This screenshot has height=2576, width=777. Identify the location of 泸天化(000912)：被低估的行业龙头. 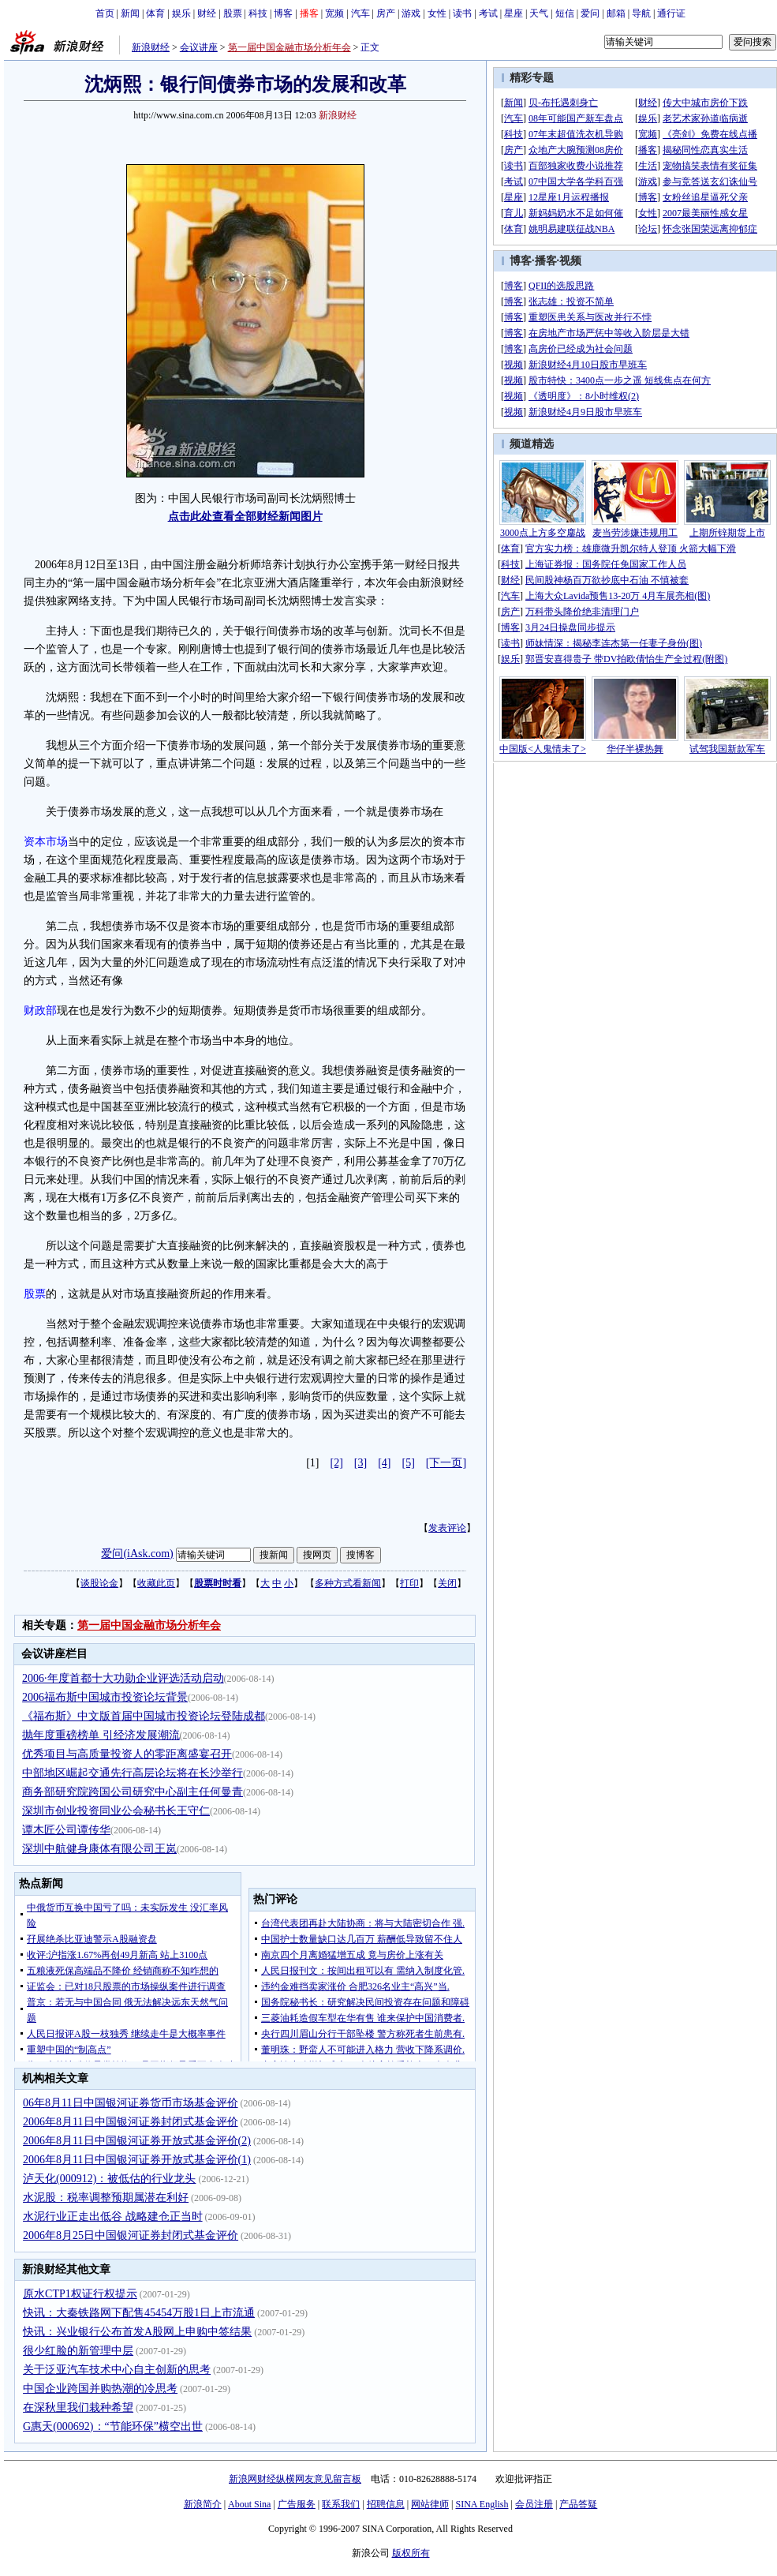
(109, 2179).